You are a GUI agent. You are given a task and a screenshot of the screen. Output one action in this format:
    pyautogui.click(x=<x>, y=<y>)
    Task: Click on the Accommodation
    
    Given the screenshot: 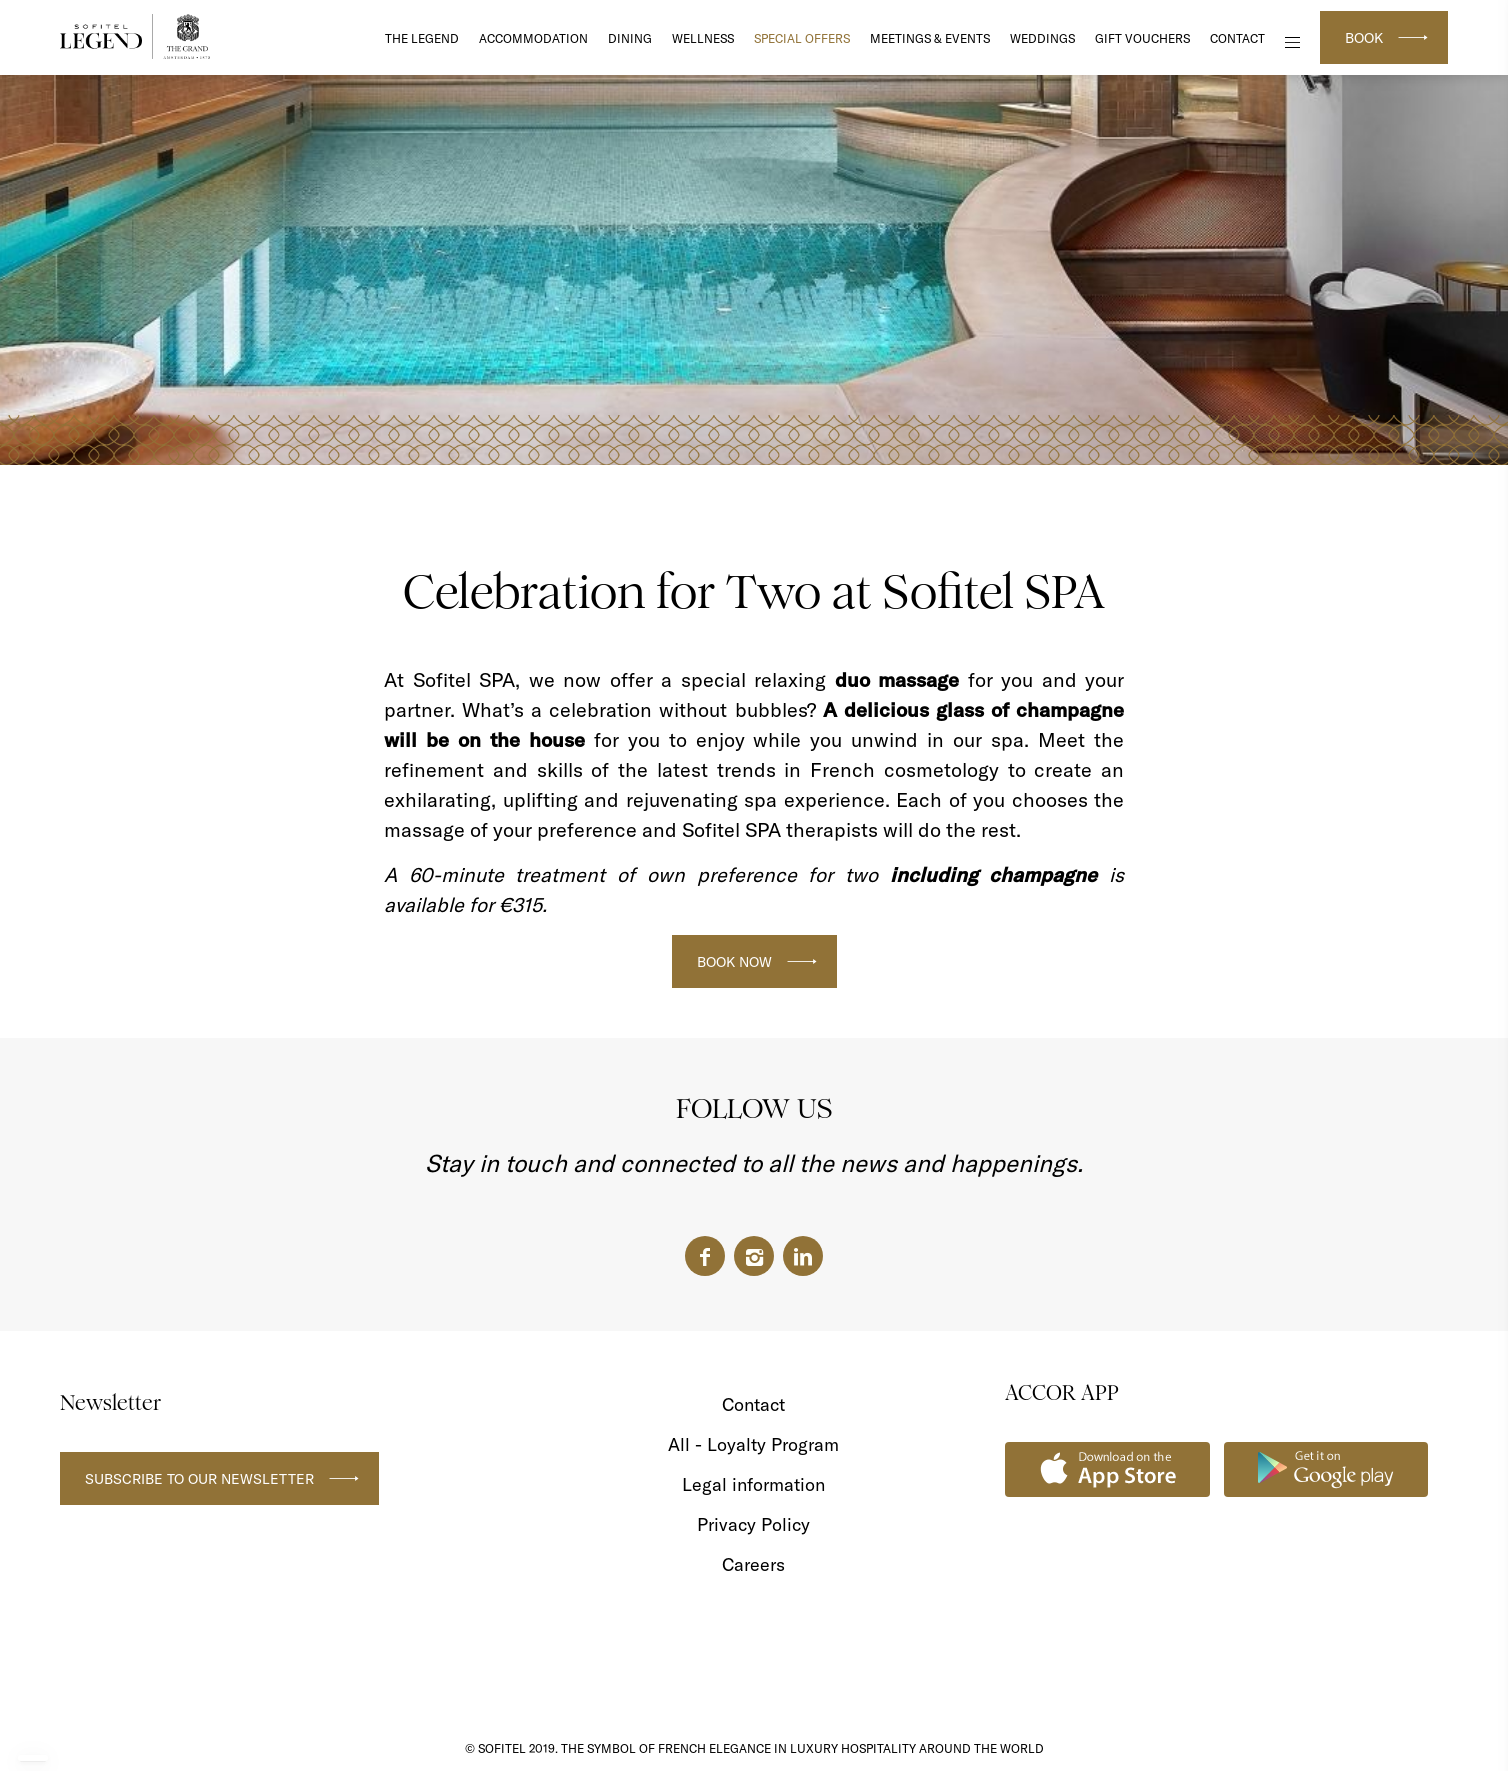 What is the action you would take?
    pyautogui.click(x=533, y=38)
    